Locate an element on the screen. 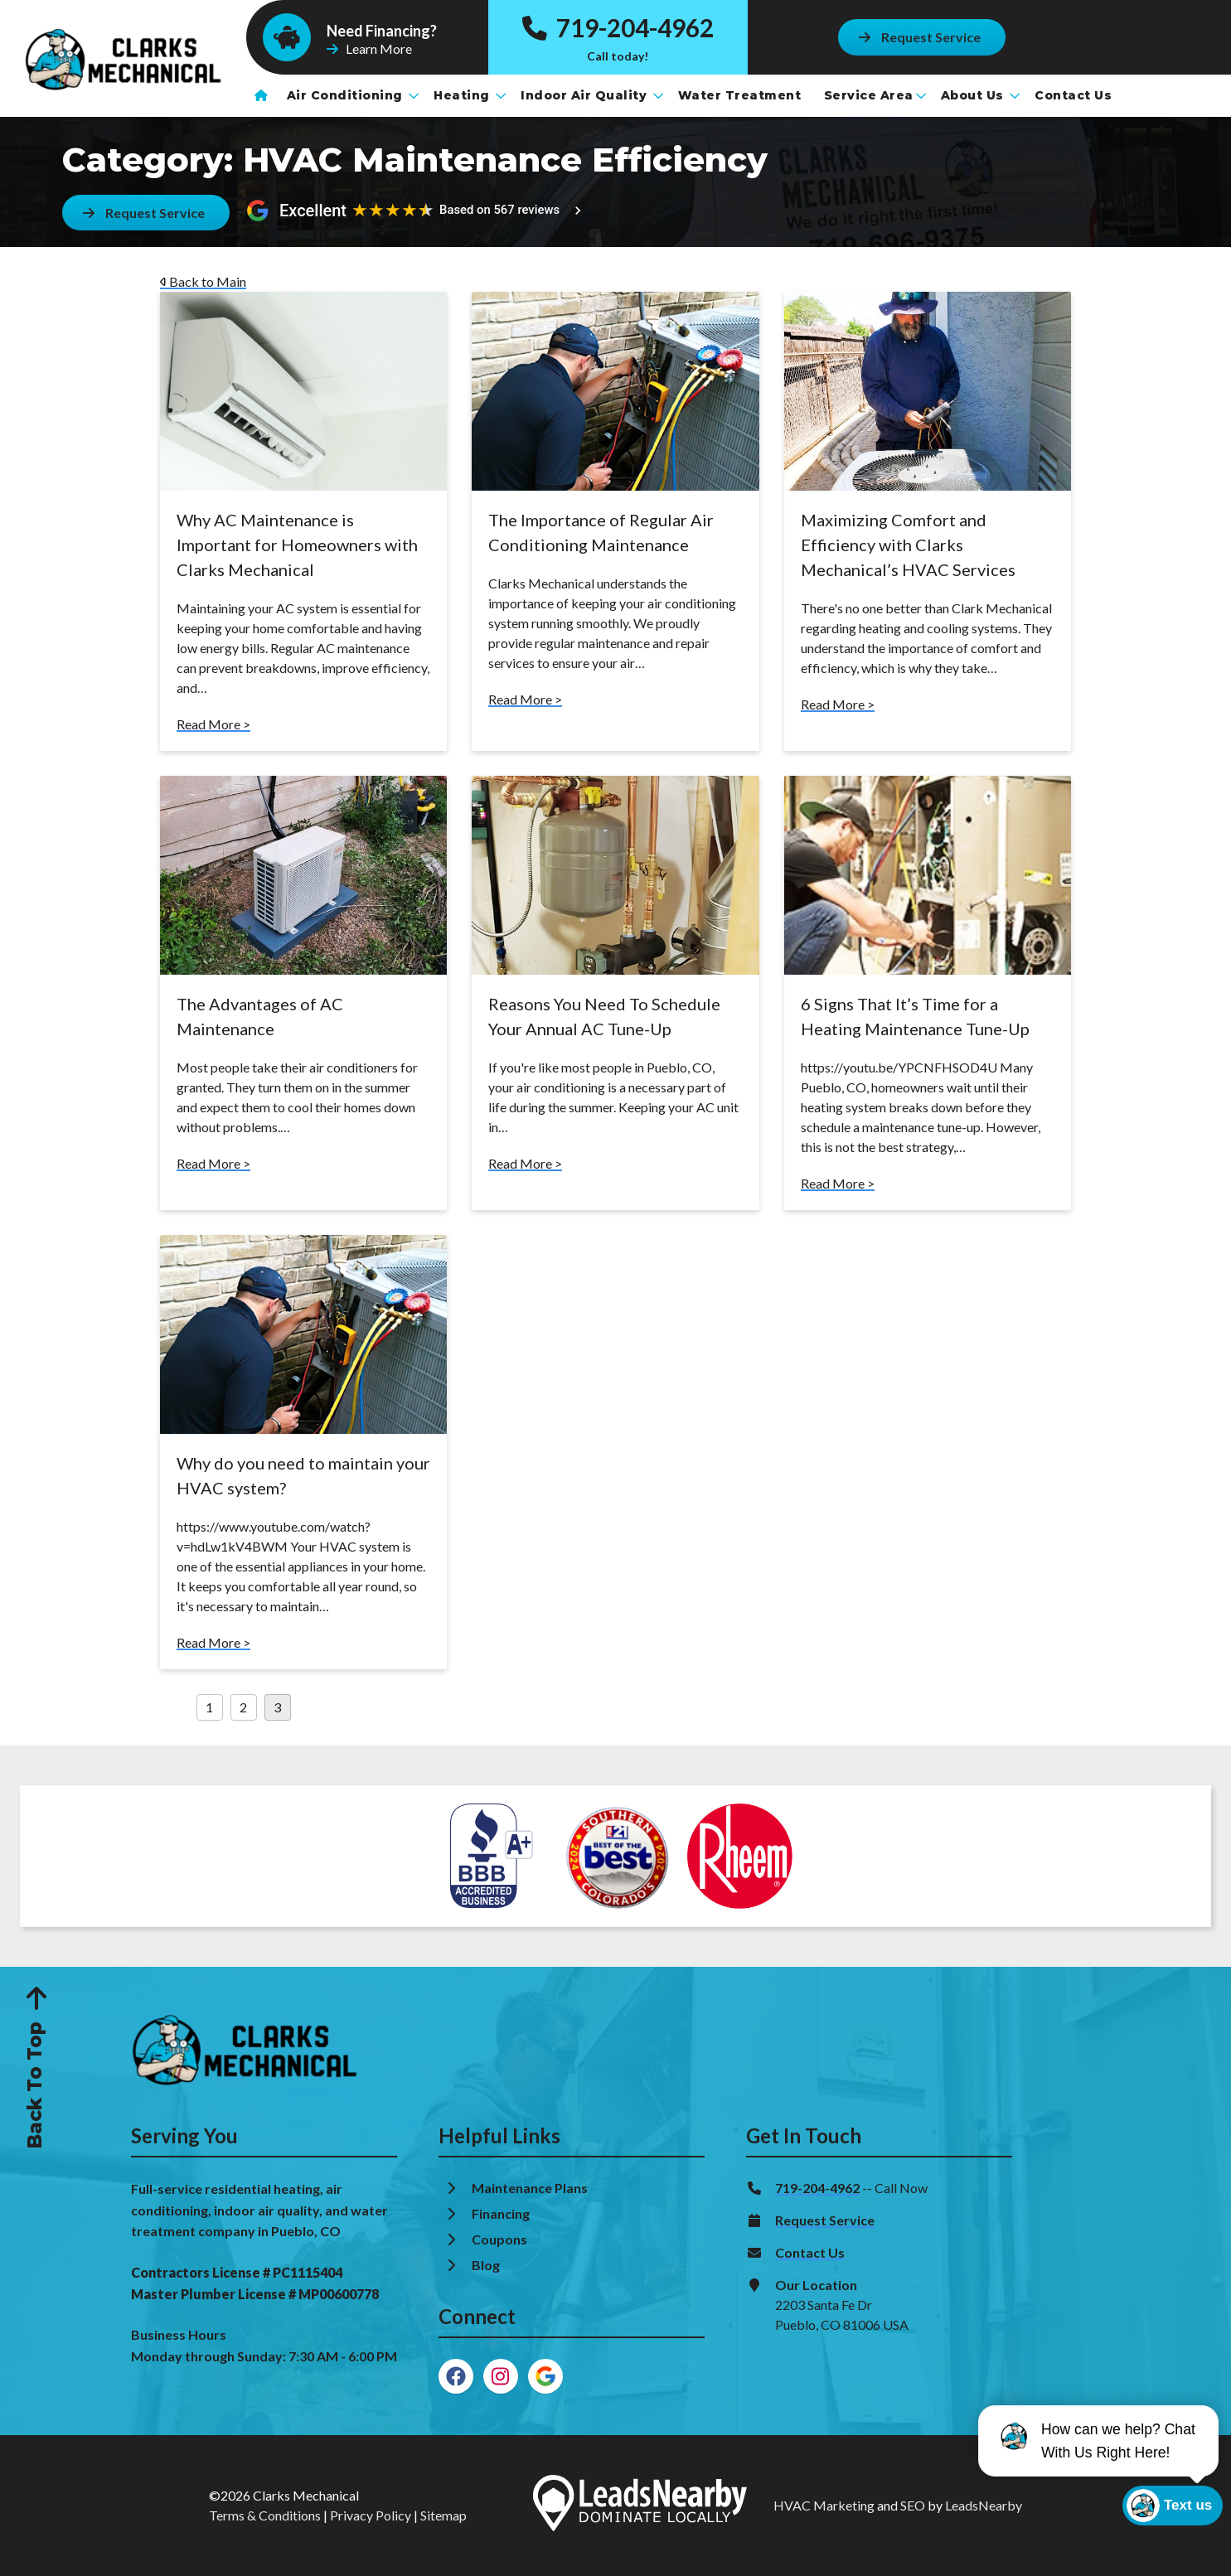  Indoor Air Quality is located at coordinates (592, 95).